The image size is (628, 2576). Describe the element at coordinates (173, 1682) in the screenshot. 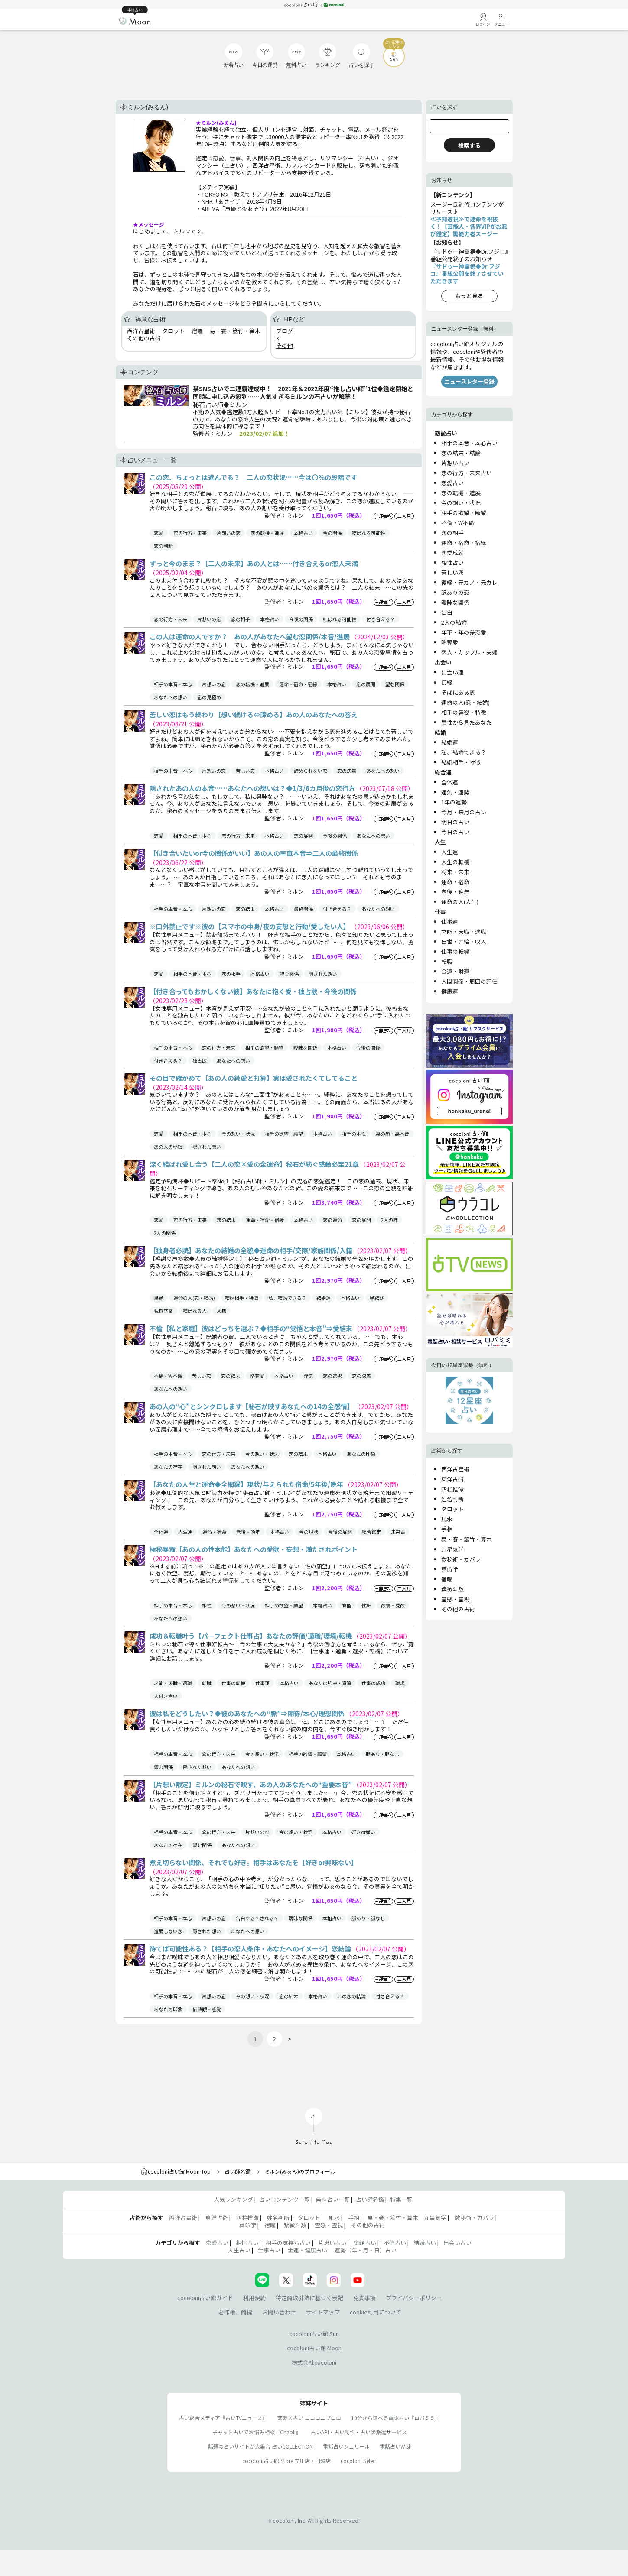

I see `才能・天職・適職` at that location.